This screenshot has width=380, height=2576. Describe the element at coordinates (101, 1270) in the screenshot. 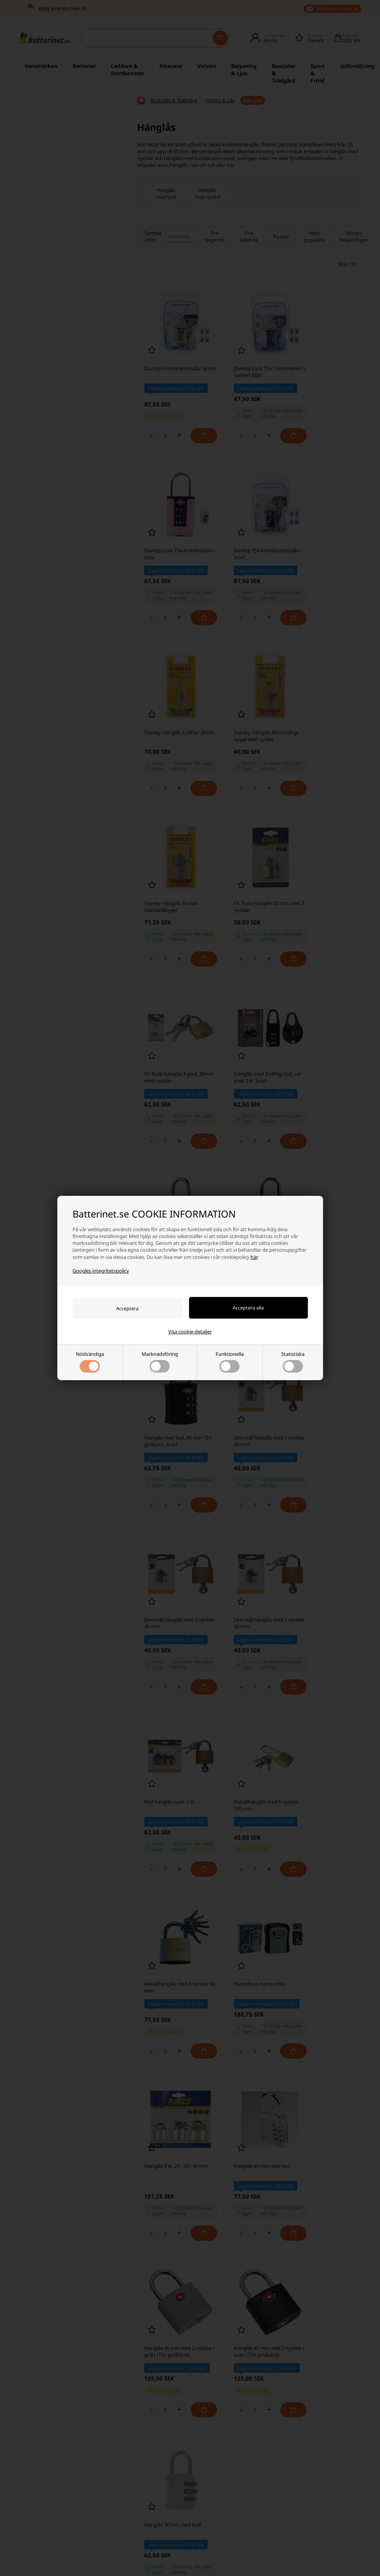

I see `Googles integritetspolicy` at that location.